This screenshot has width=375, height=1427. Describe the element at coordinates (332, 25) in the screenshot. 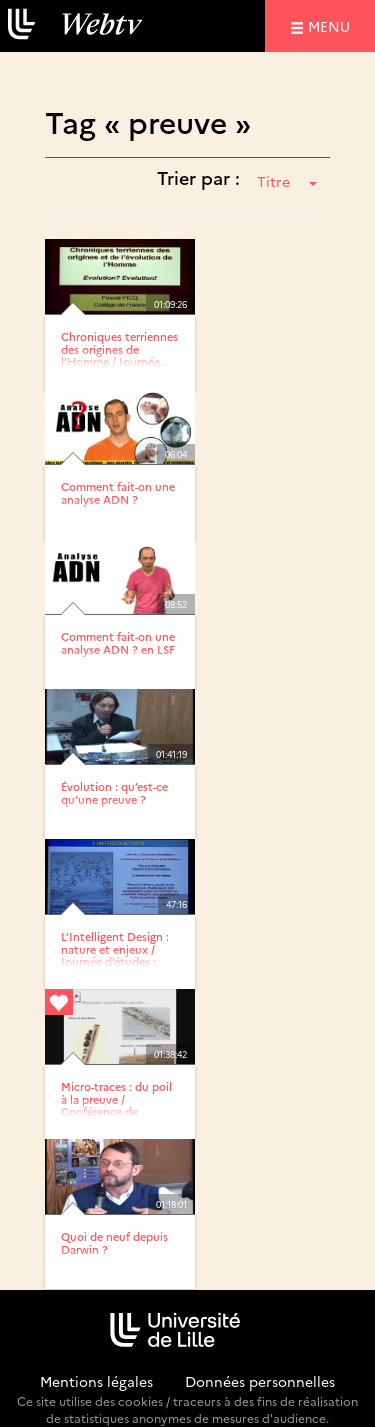

I see `menu` at that location.